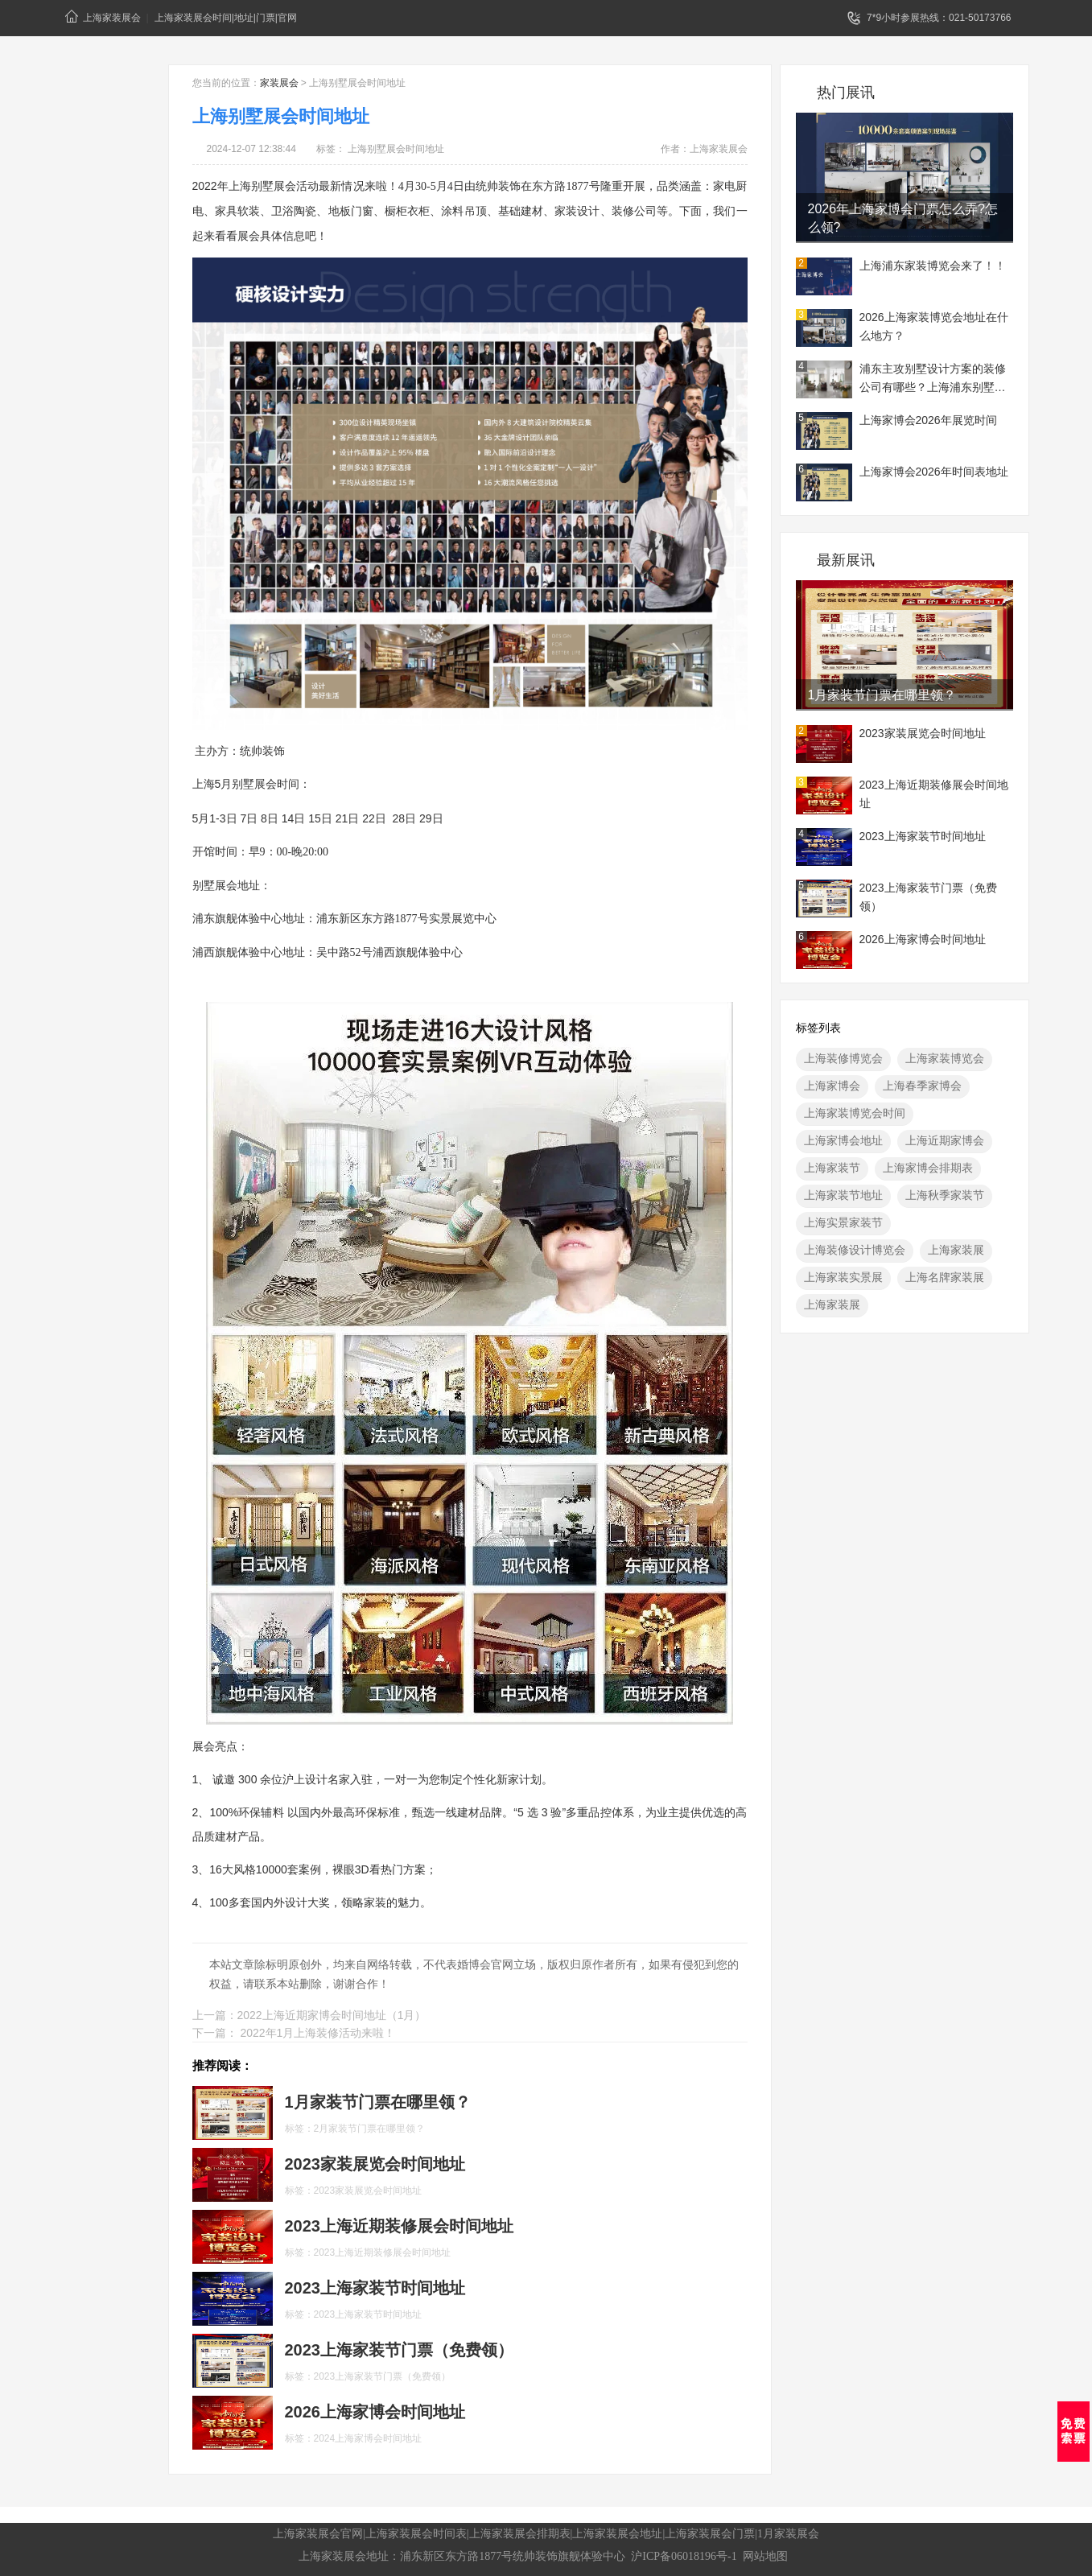  I want to click on 上海名牌家装展, so click(944, 1277).